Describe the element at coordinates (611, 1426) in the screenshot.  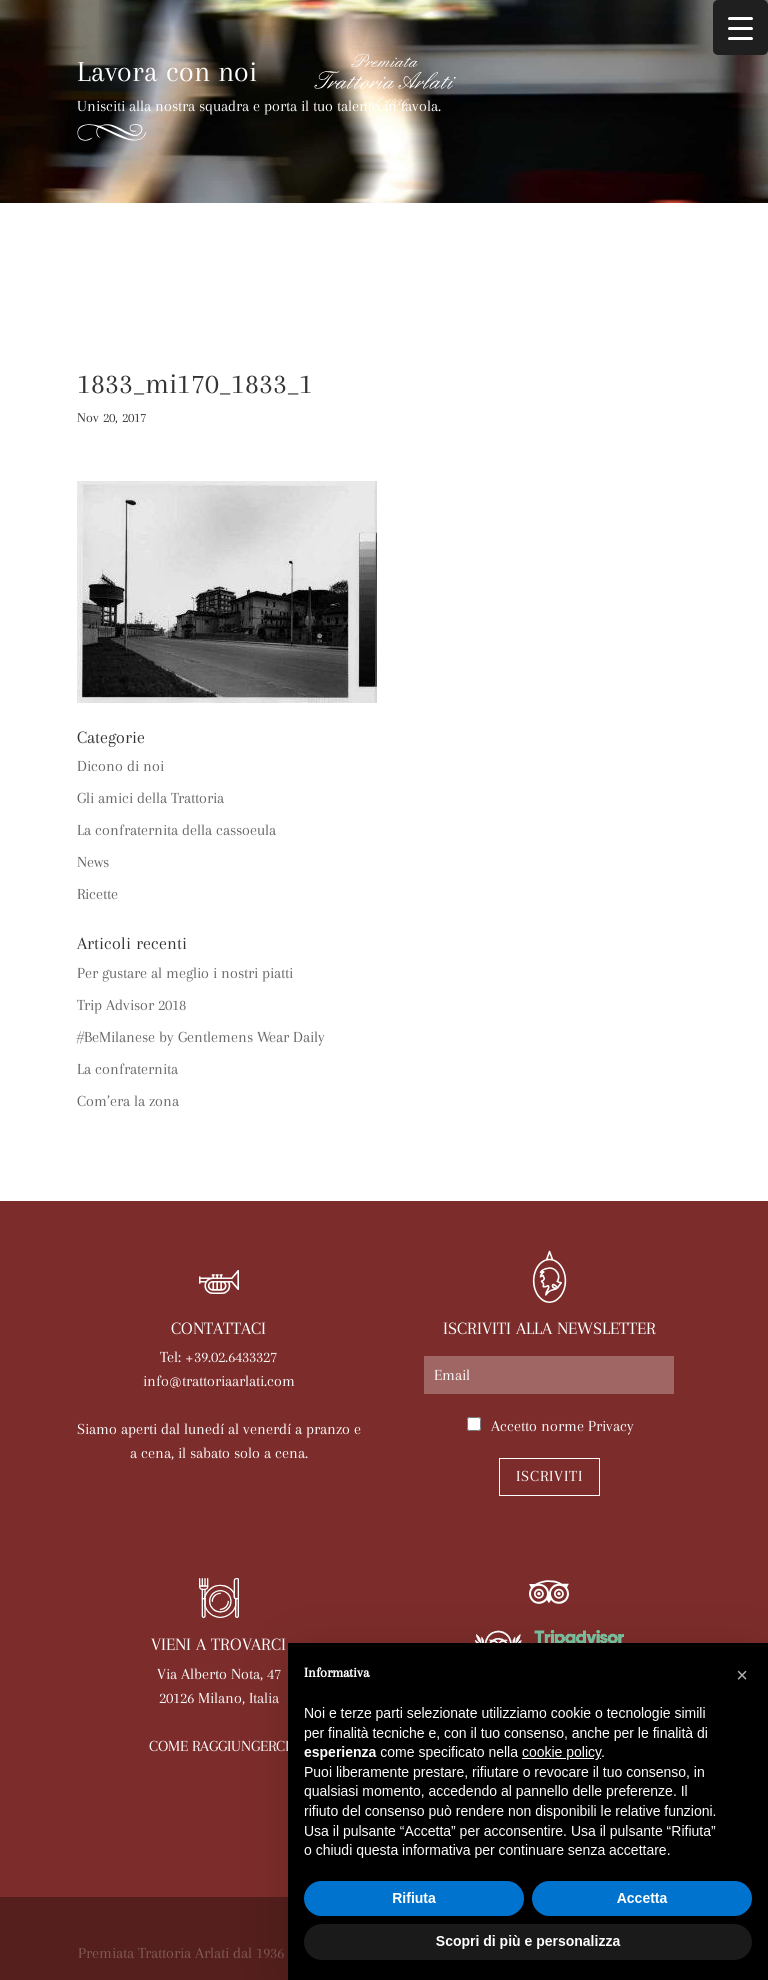
I see `Privacy` at that location.